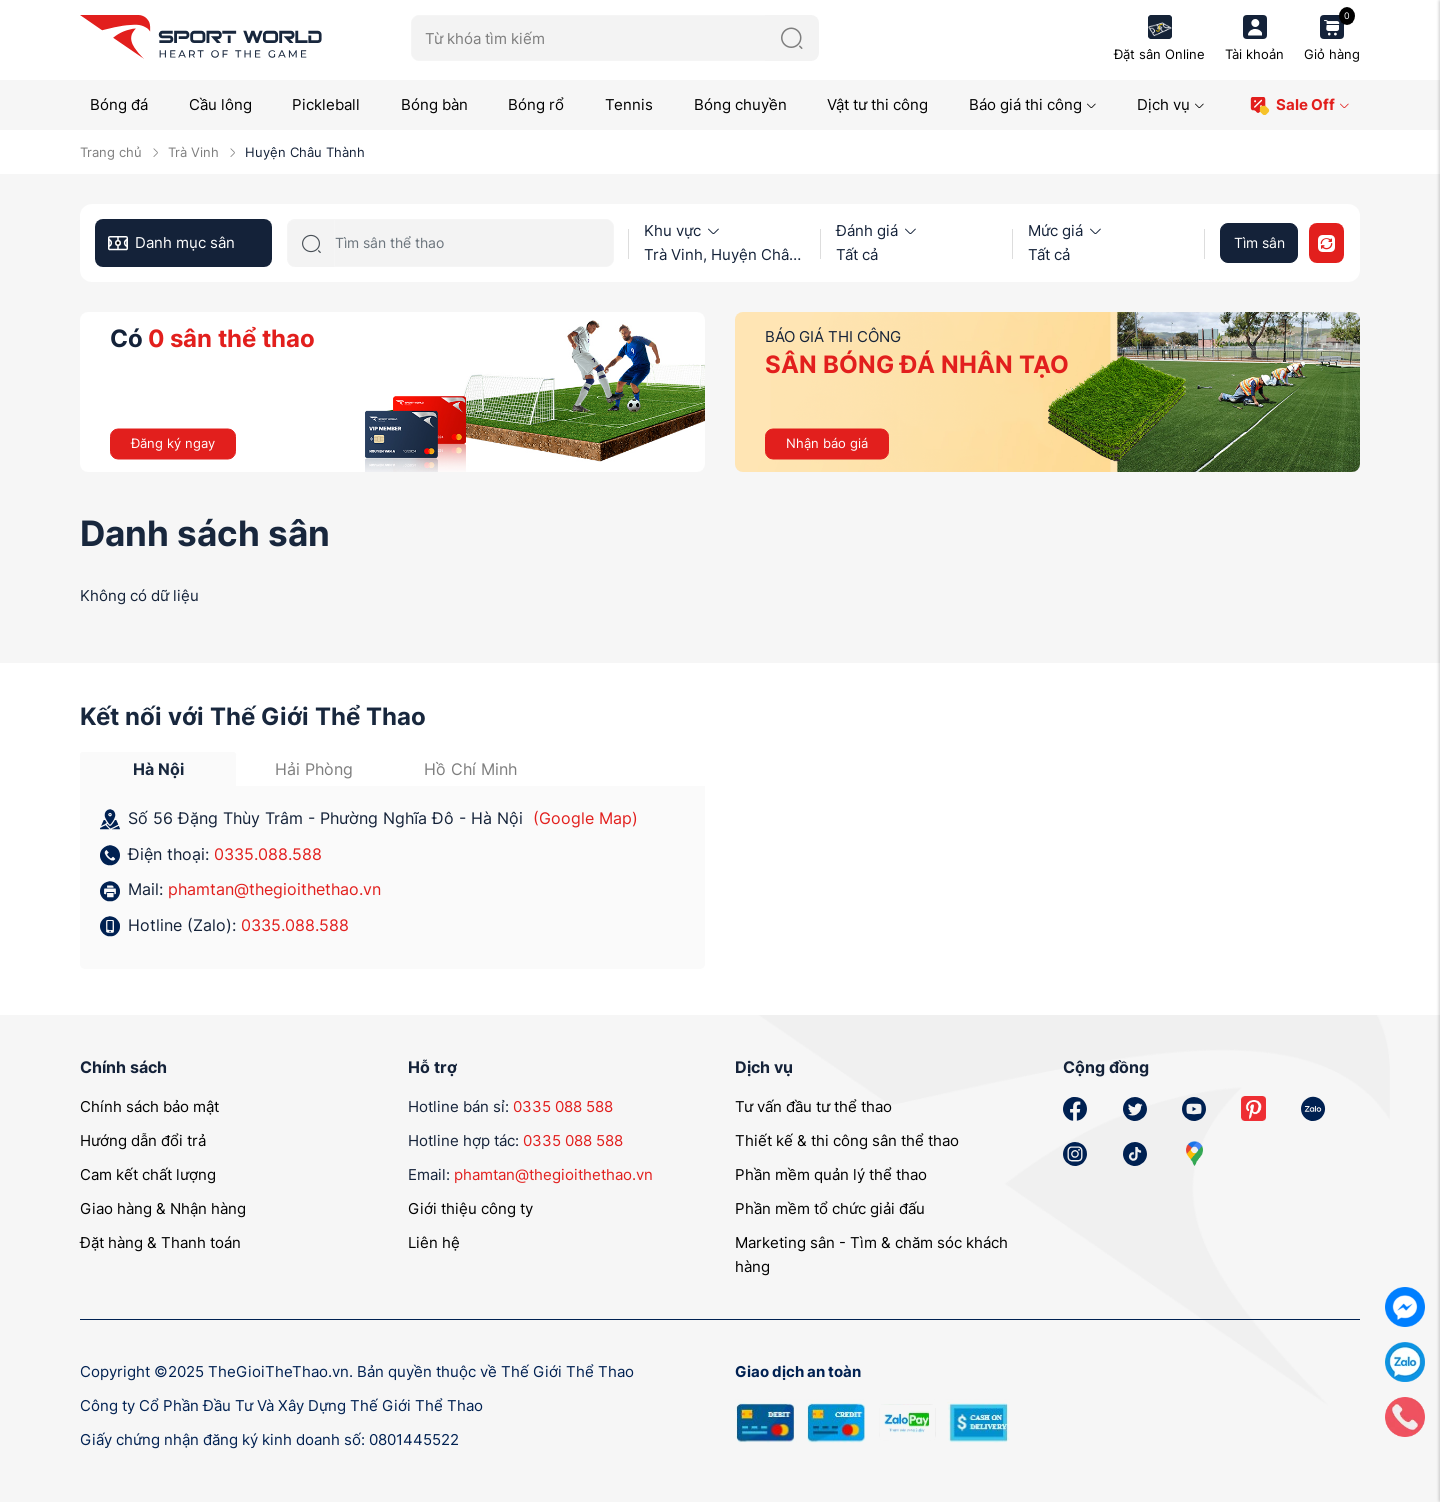 The image size is (1440, 1502). Describe the element at coordinates (220, 104) in the screenshot. I see `Cầu lông` at that location.